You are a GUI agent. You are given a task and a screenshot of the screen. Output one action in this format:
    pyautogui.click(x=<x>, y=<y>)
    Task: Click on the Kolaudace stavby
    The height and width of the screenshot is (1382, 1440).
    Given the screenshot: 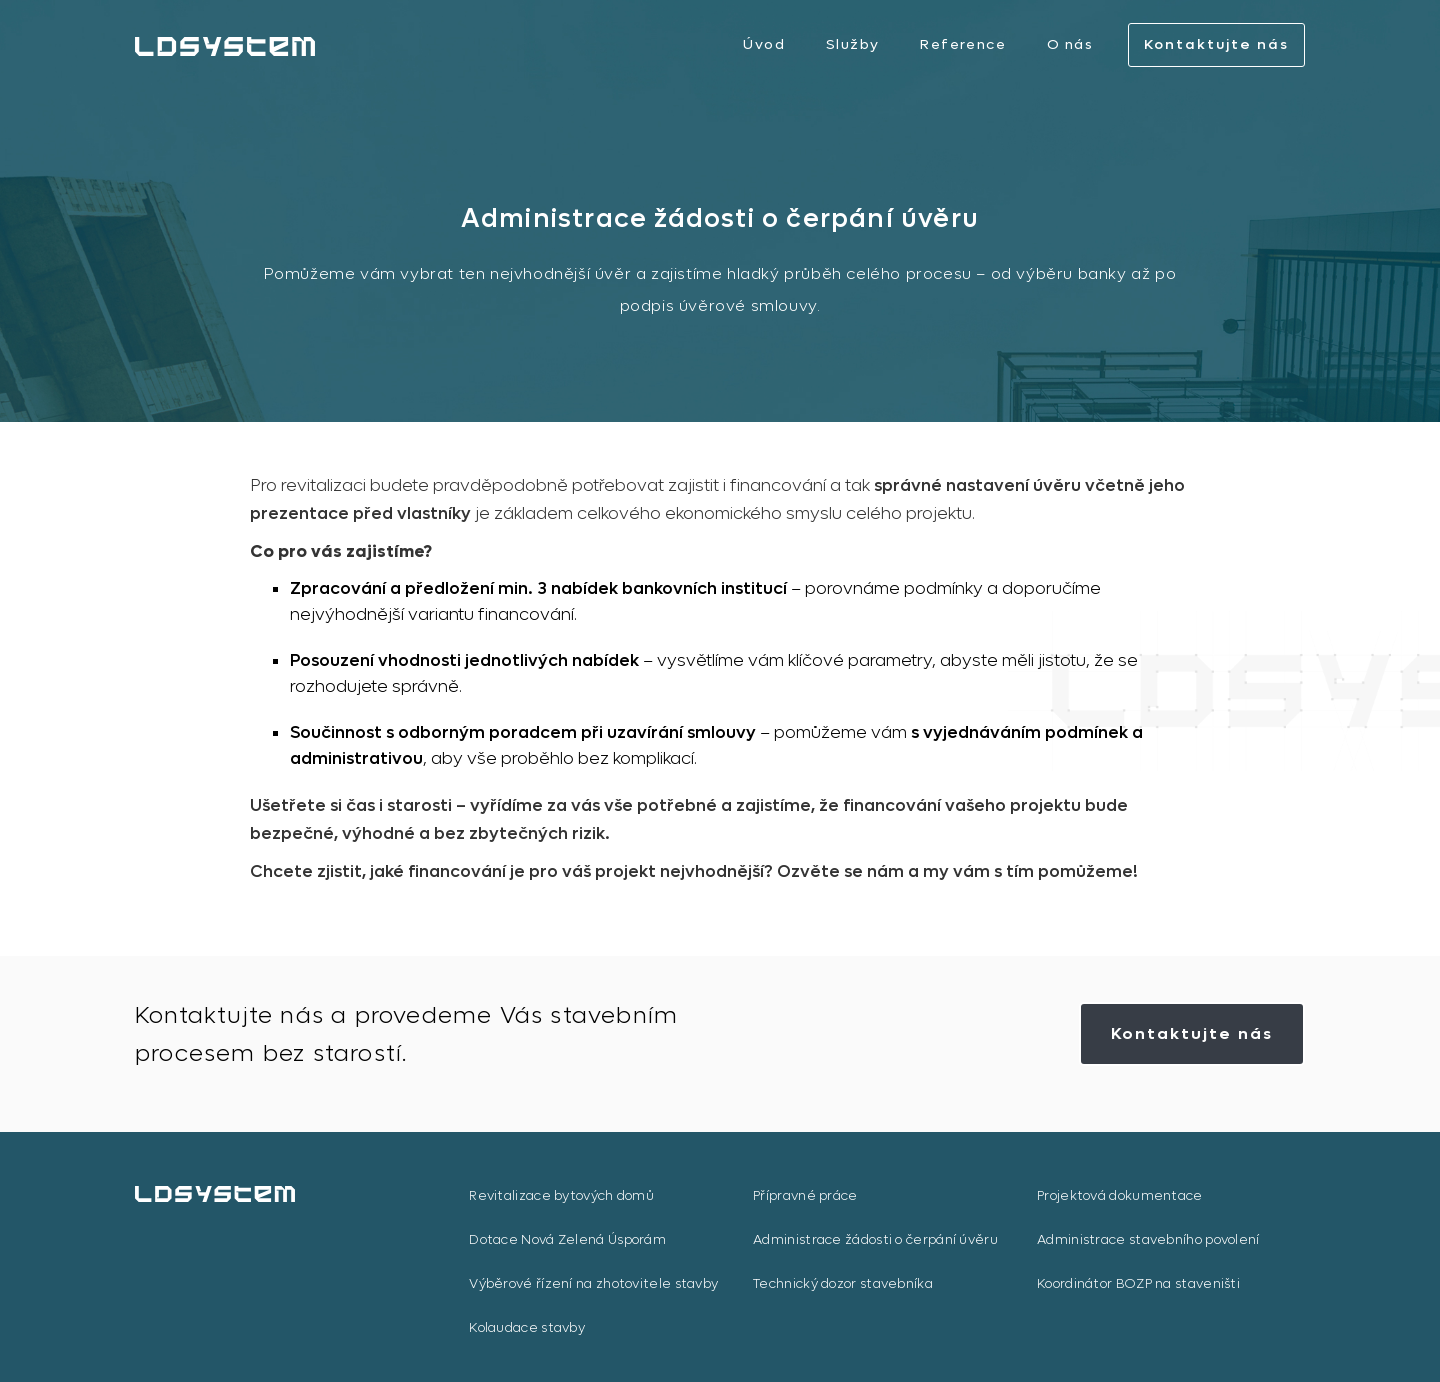 What is the action you would take?
    pyautogui.click(x=527, y=1327)
    